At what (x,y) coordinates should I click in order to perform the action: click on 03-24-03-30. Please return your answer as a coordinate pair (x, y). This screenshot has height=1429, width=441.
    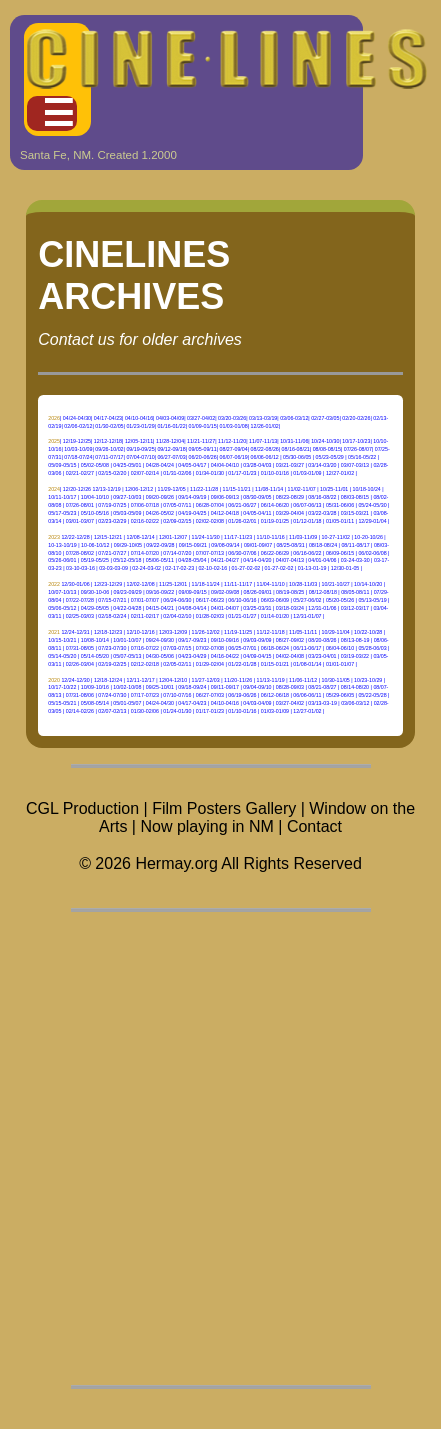
    Looking at the image, I should click on (355, 560).